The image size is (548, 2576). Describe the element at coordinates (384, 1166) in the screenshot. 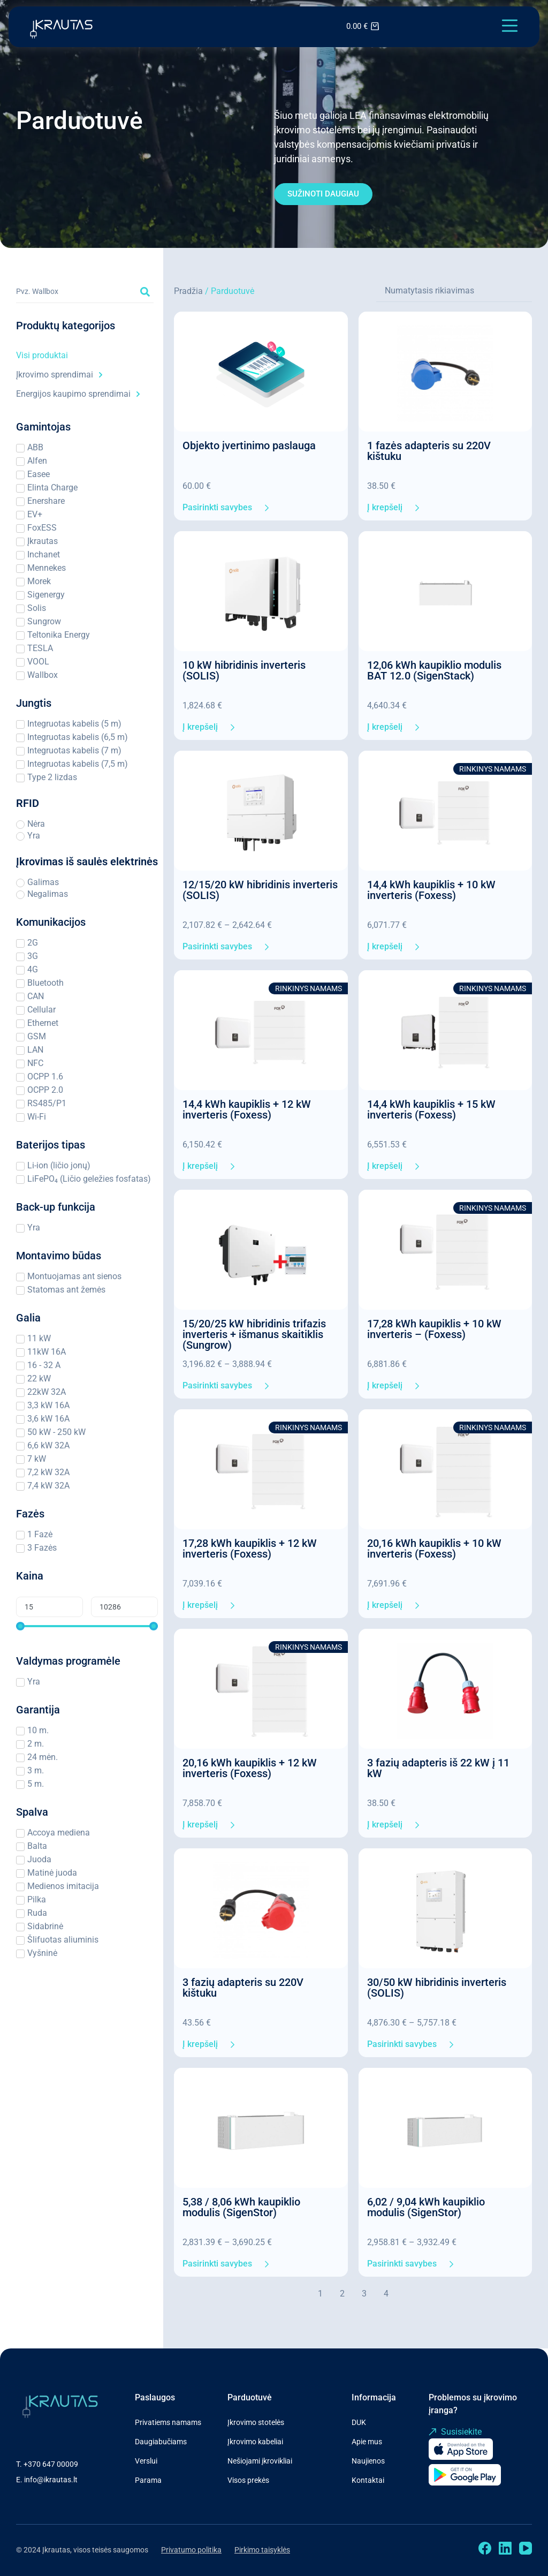

I see `Į krepšelį [Add to cart: “14,4 kWh kaupiklis + 15 kW inverteris (Foxess)”]` at that location.